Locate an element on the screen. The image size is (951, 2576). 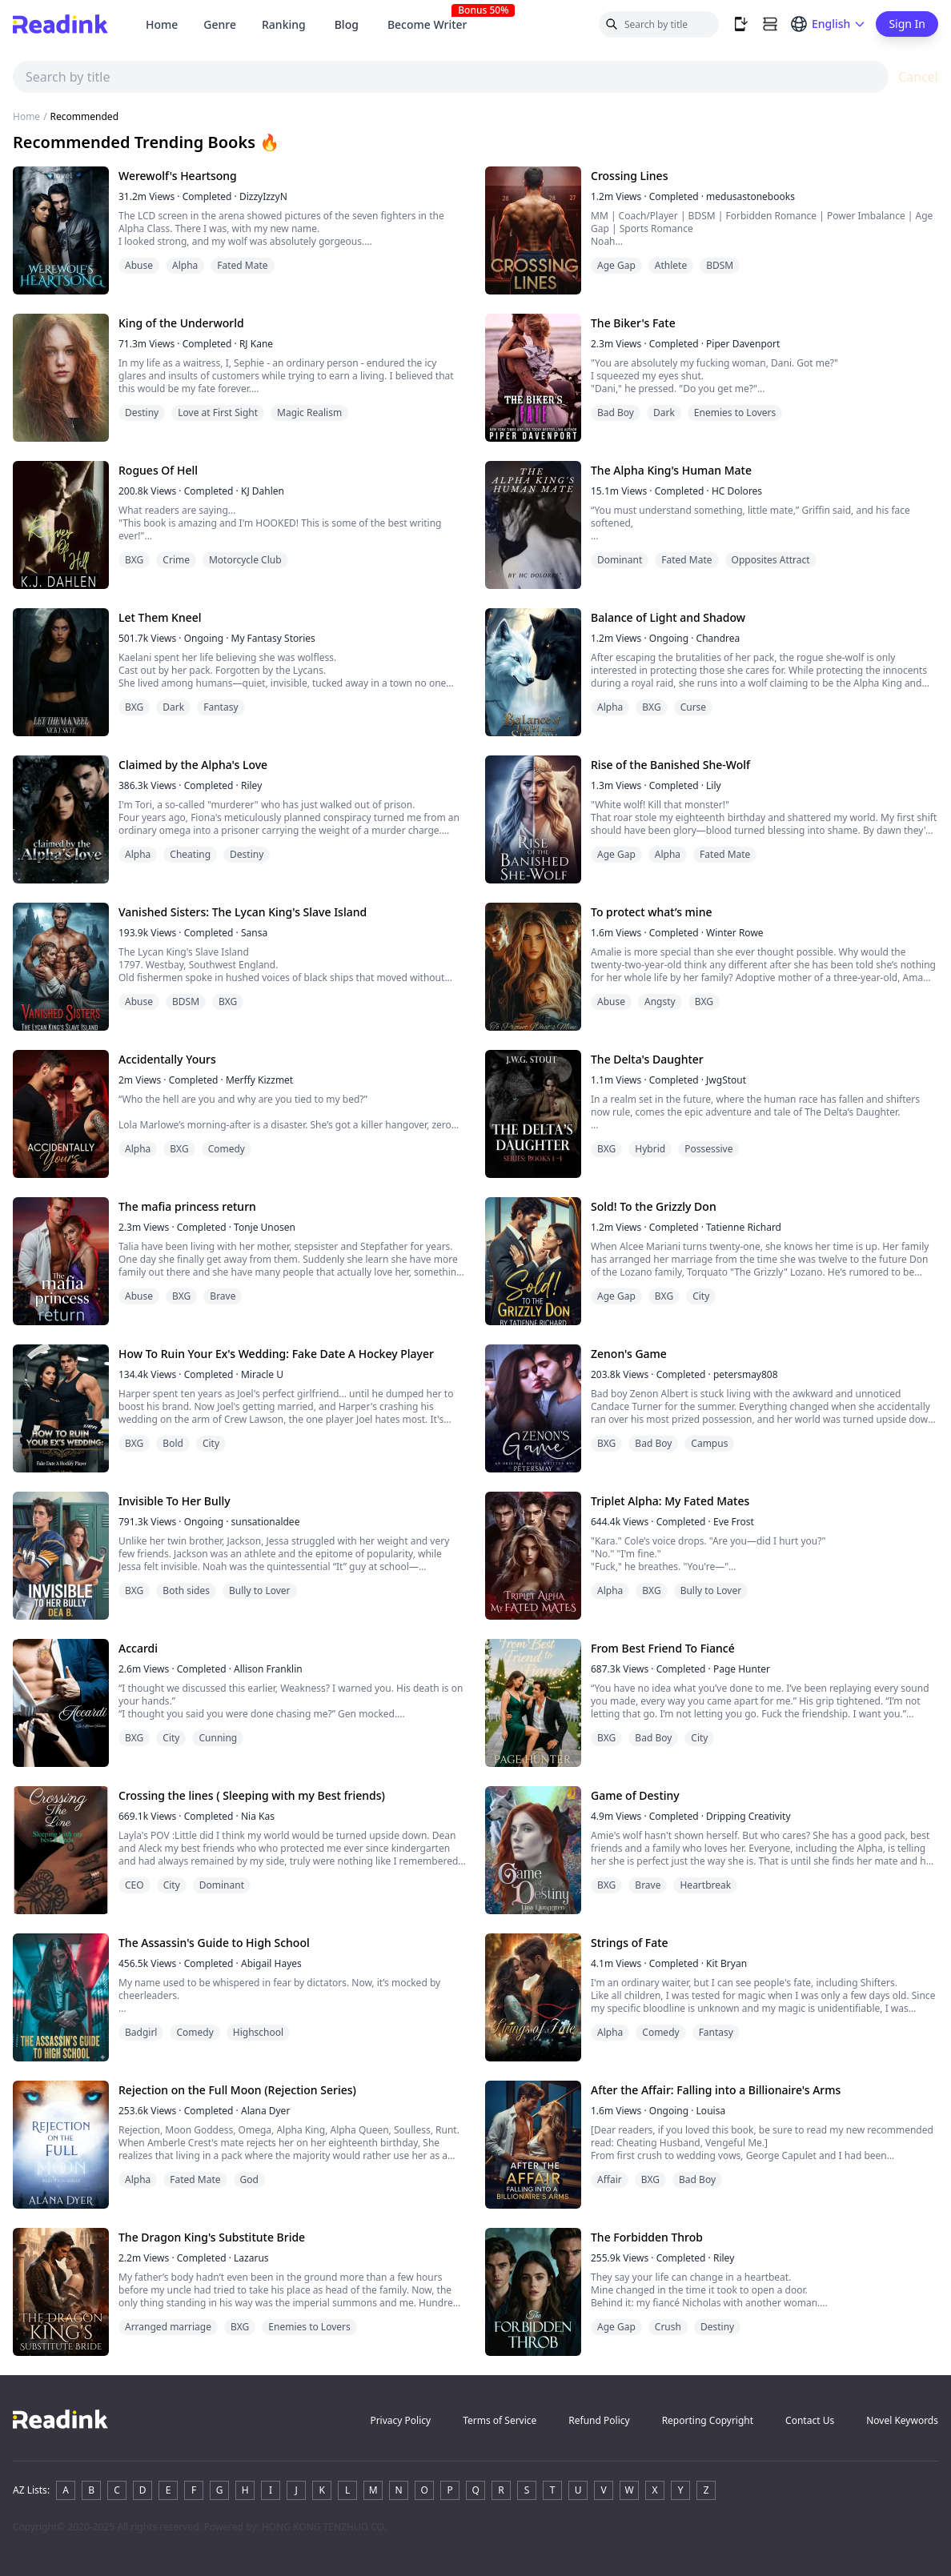
Affair is located at coordinates (609, 2179).